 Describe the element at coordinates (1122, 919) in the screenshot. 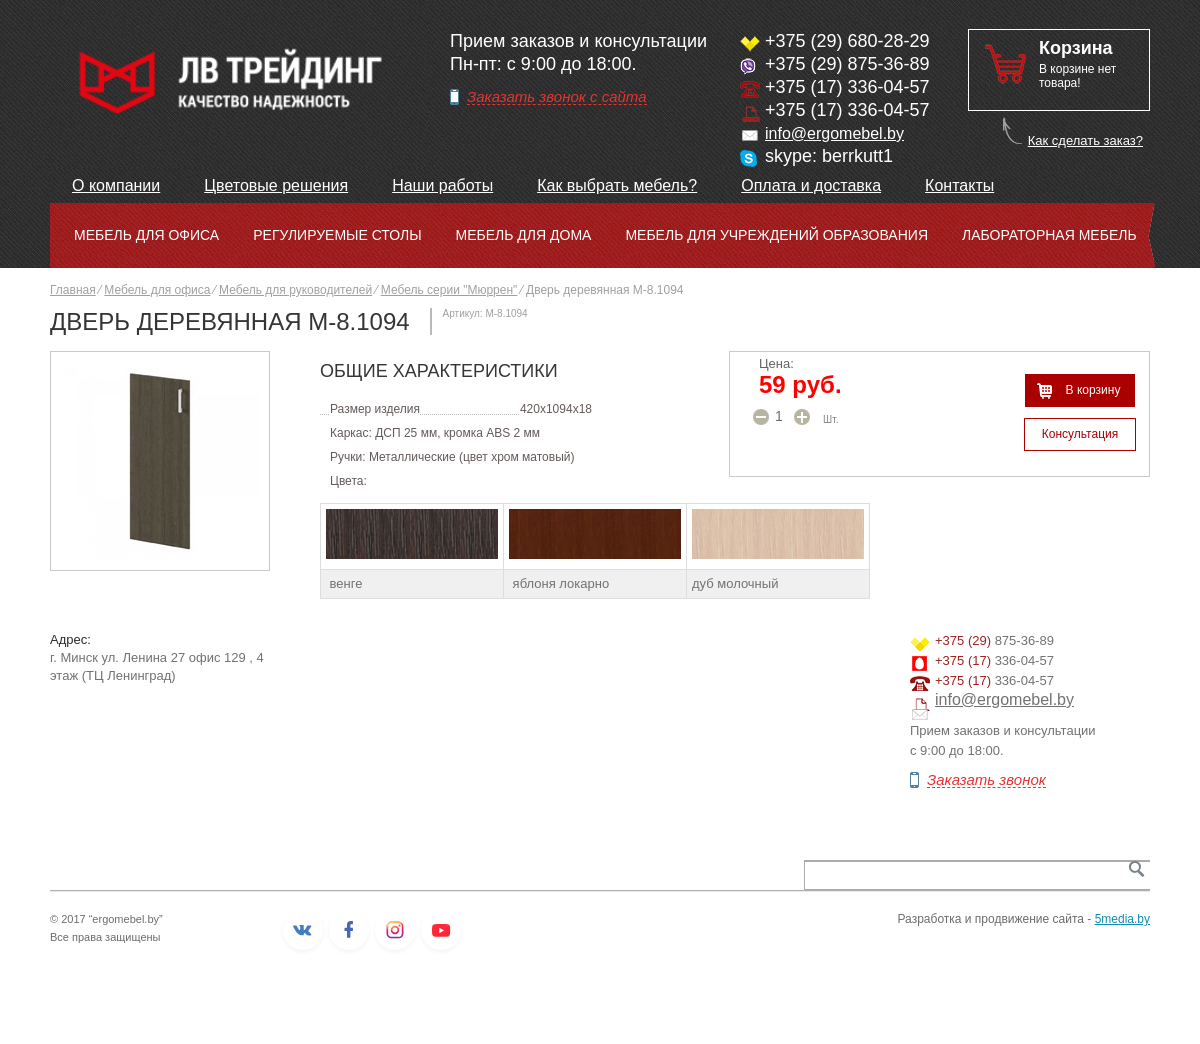

I see `5media.by` at that location.